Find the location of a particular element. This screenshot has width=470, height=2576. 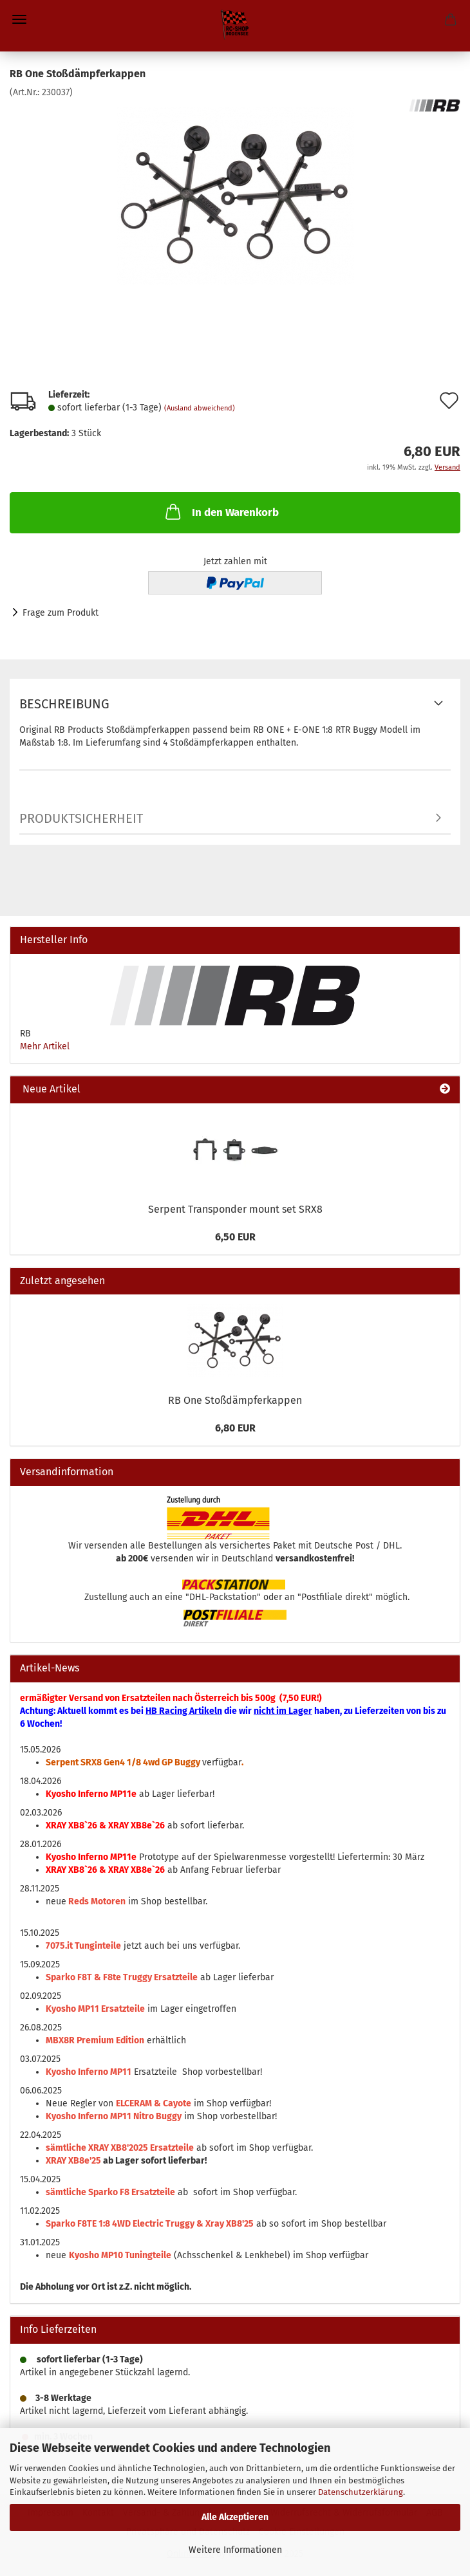

(Ausland abweichend) is located at coordinates (199, 408).